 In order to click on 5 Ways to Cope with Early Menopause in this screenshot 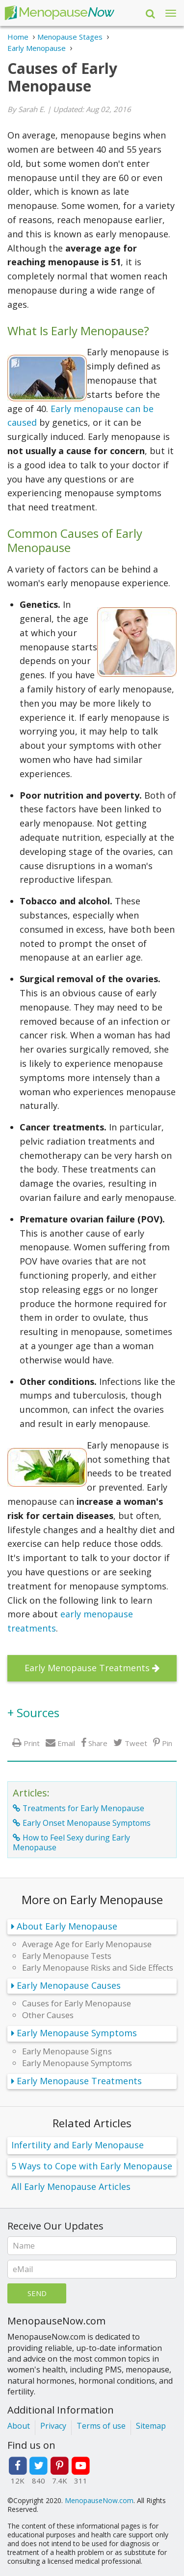, I will do `click(91, 2166)`.